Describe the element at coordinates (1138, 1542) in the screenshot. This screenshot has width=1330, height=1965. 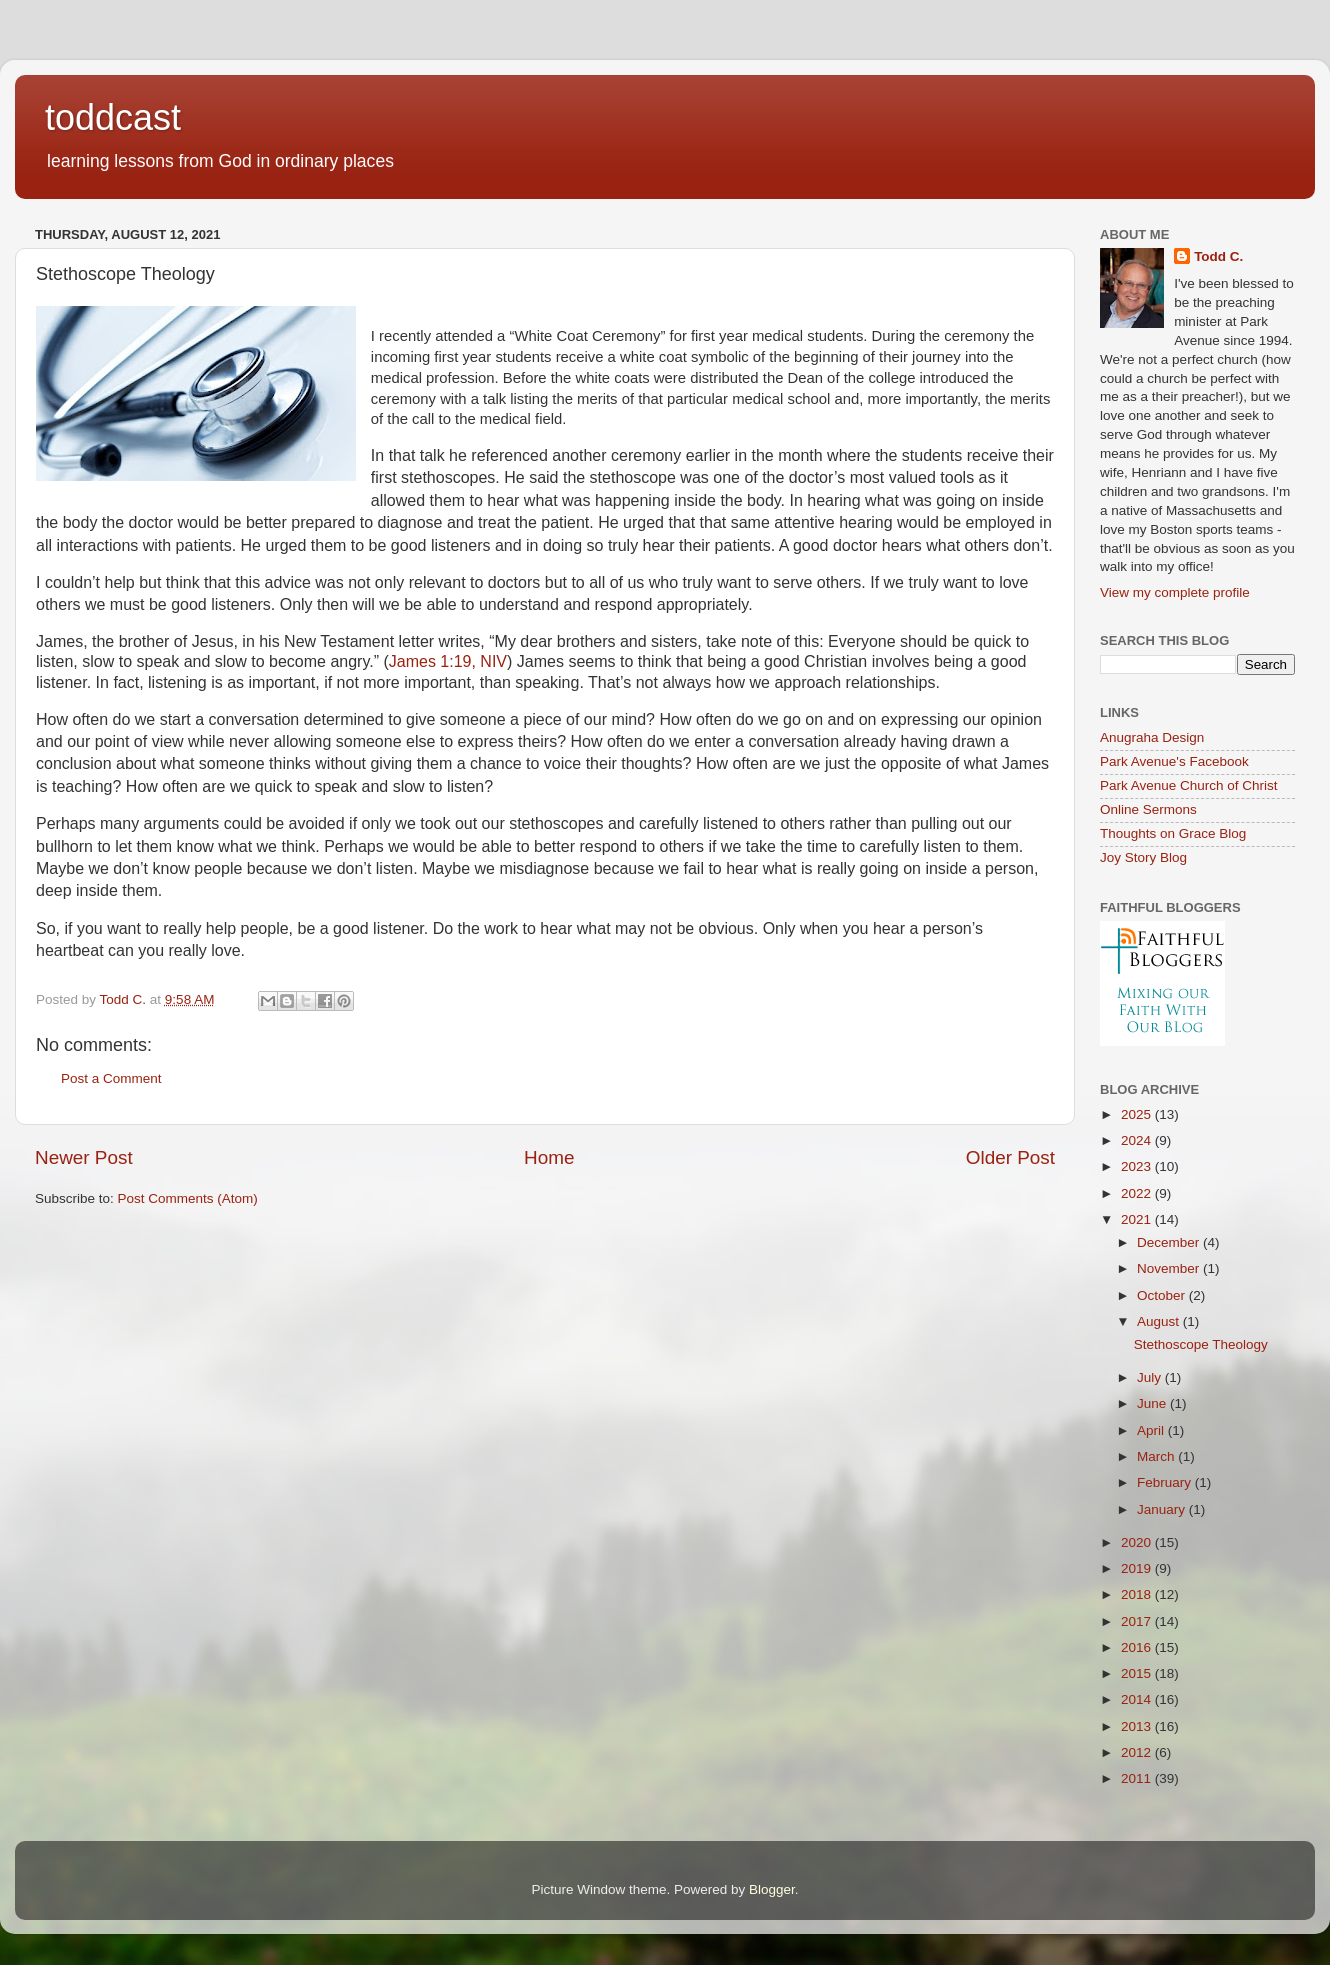
I see `2020` at that location.